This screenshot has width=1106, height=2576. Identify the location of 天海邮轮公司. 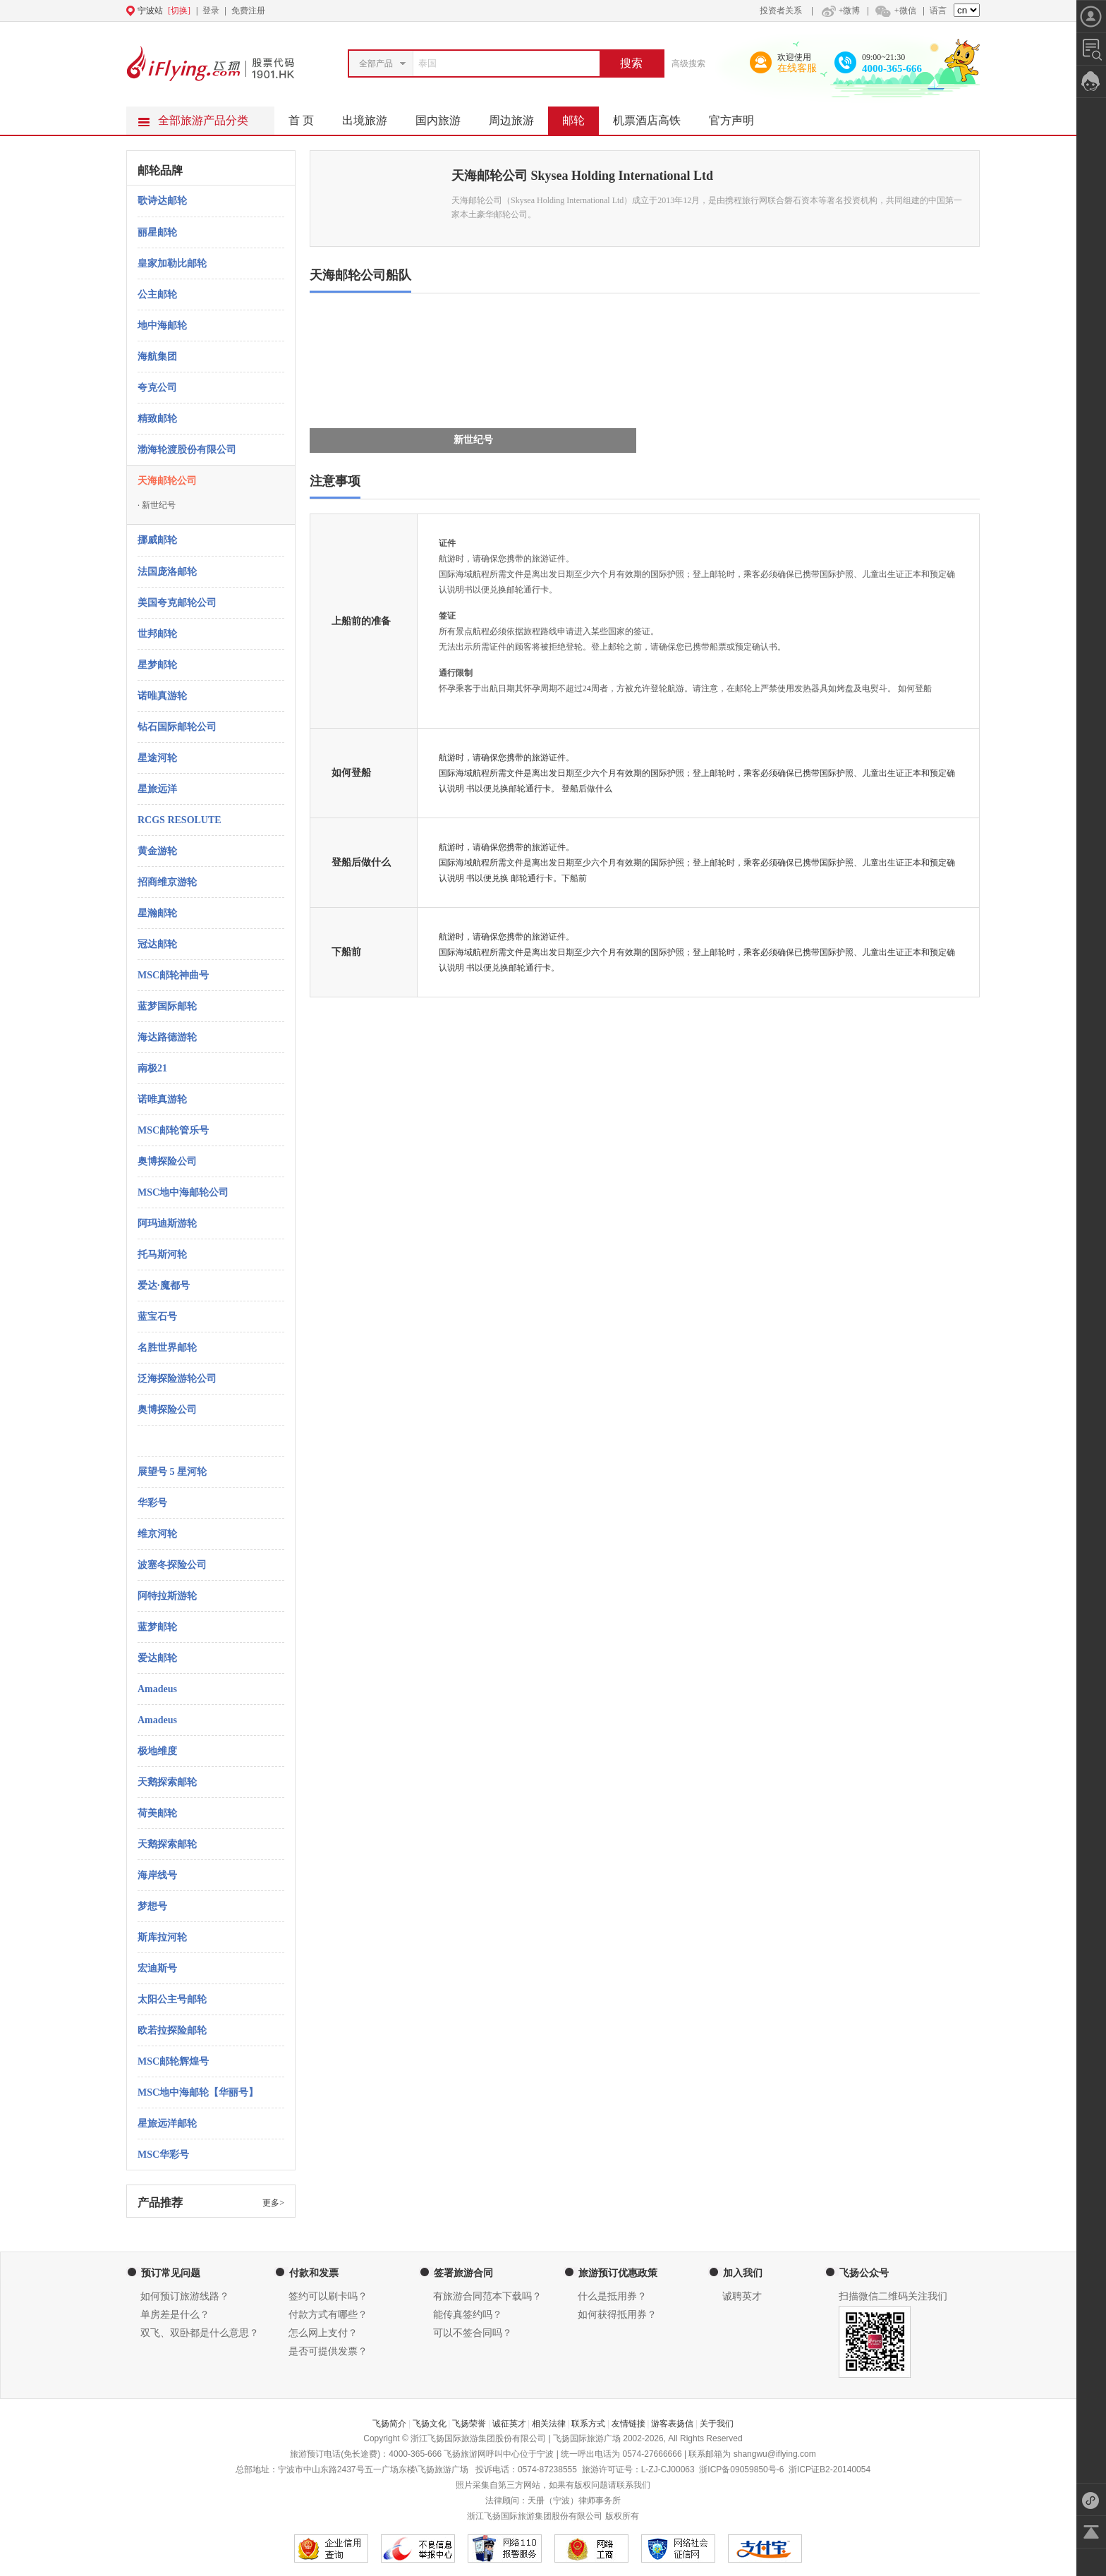
(167, 480).